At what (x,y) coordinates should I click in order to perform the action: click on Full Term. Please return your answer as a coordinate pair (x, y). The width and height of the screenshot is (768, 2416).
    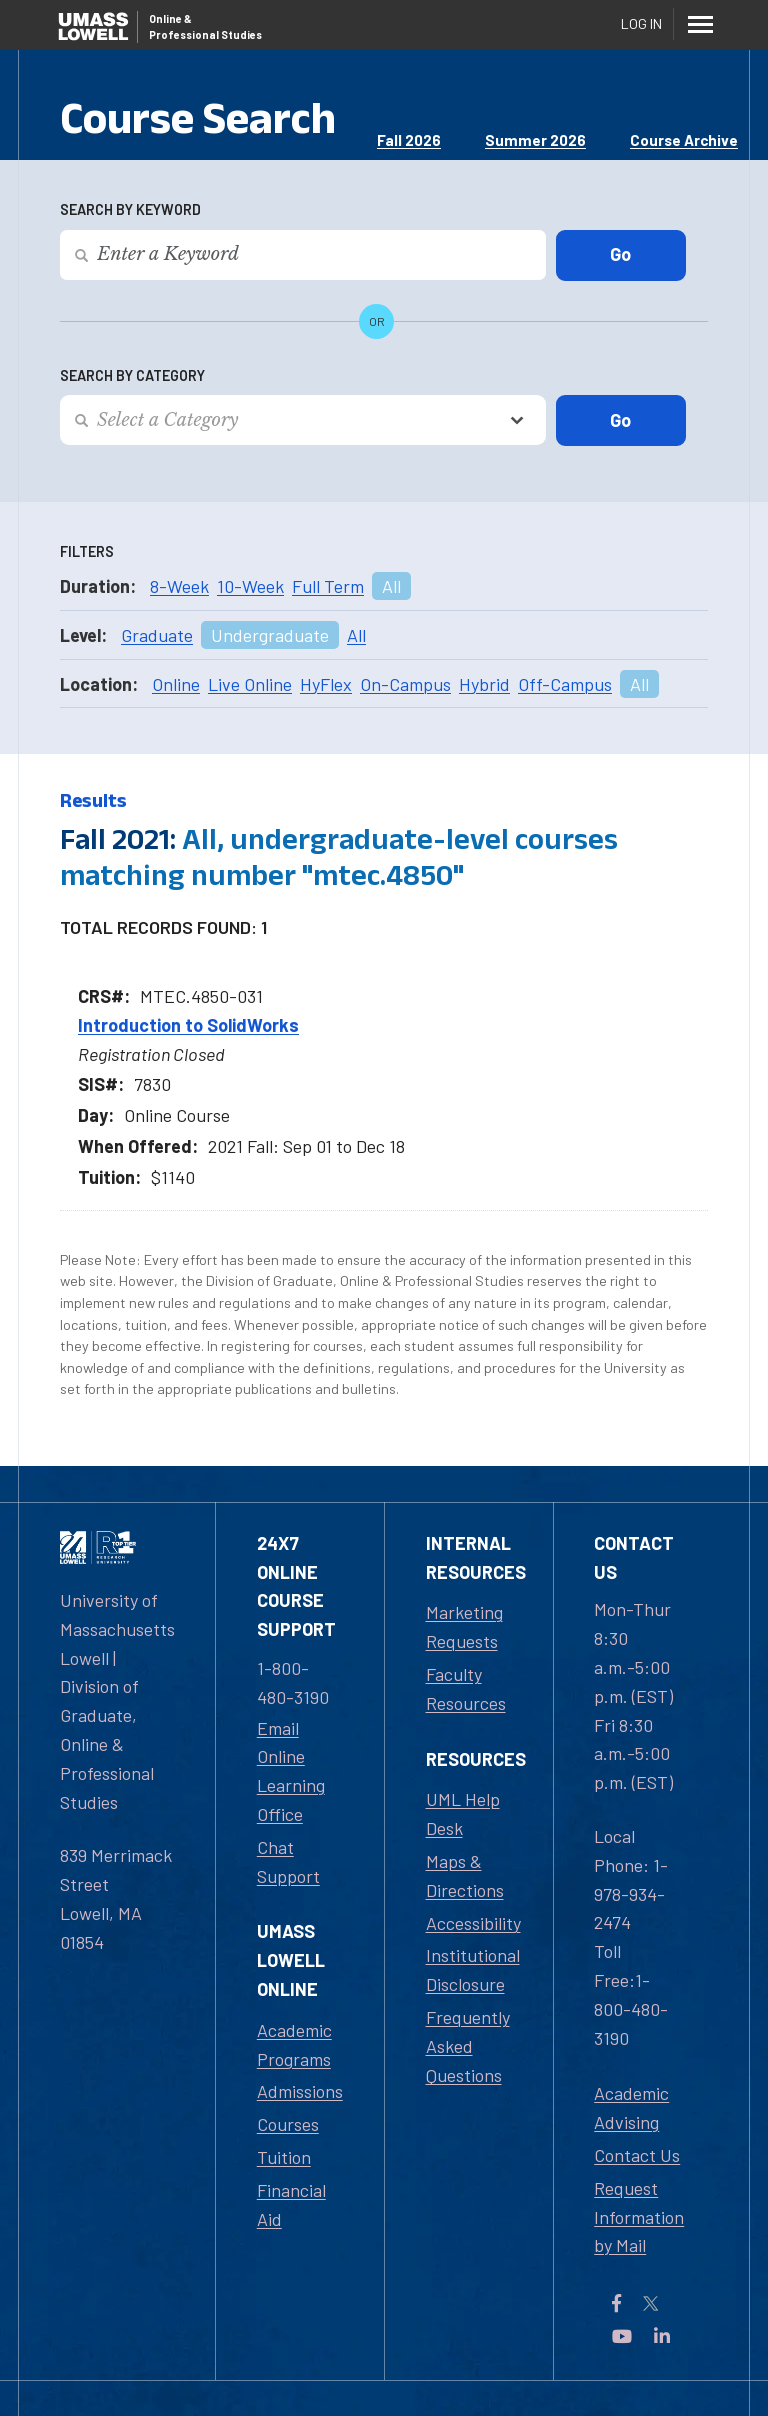
    Looking at the image, I should click on (328, 586).